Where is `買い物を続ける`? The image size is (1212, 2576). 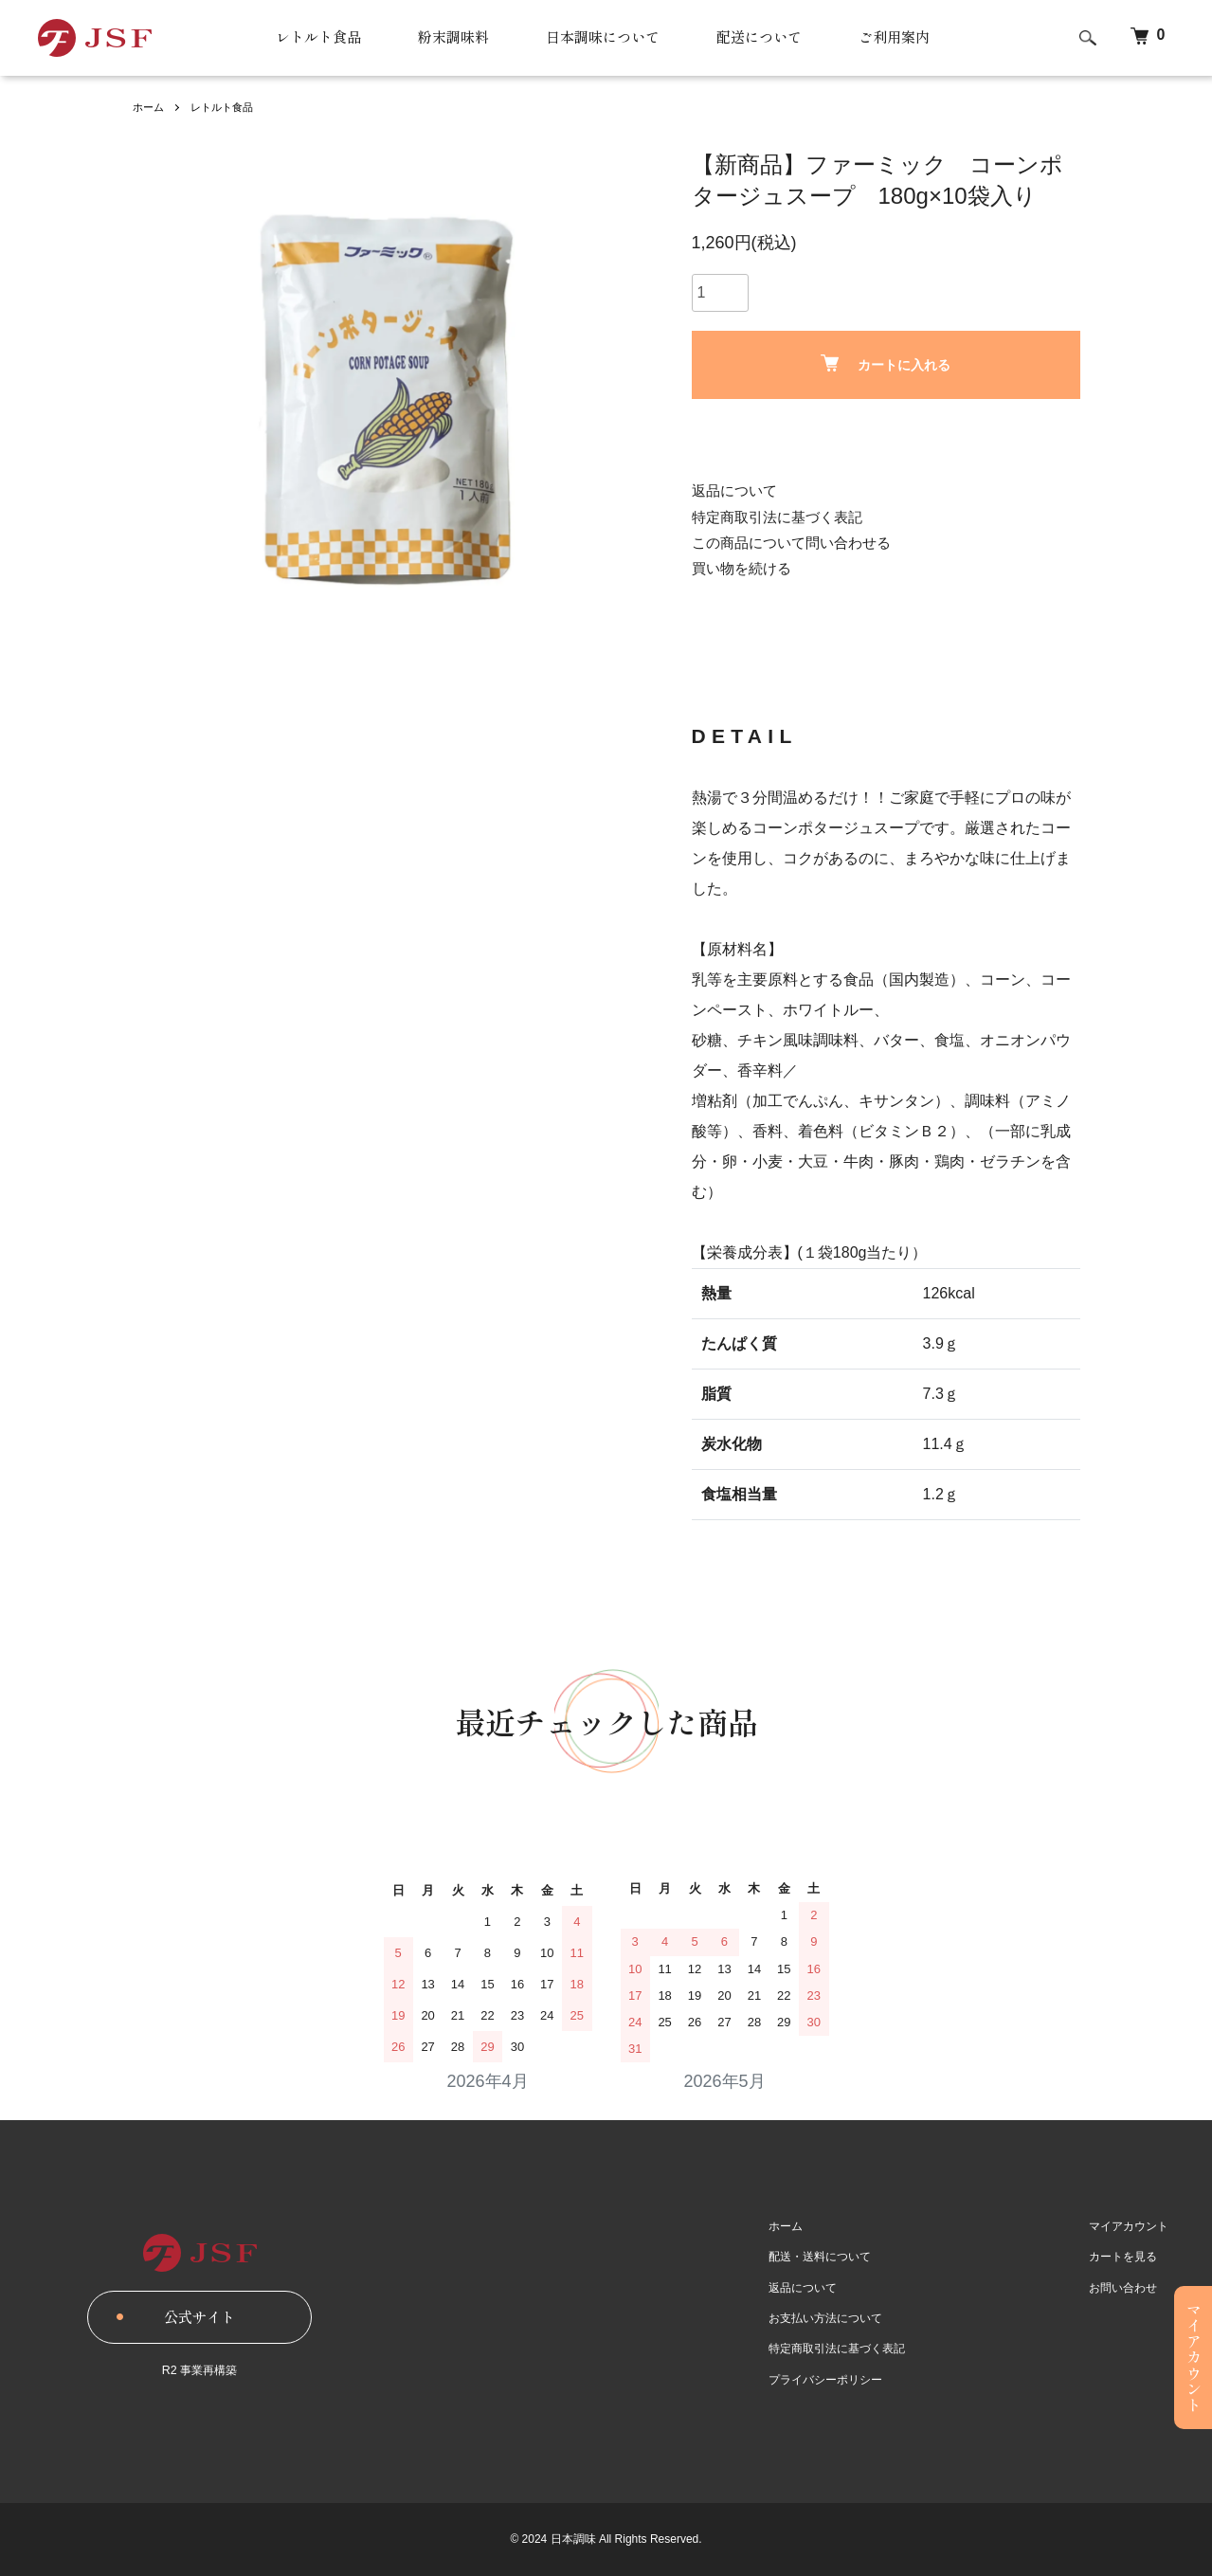 買い物を続ける is located at coordinates (745, 568).